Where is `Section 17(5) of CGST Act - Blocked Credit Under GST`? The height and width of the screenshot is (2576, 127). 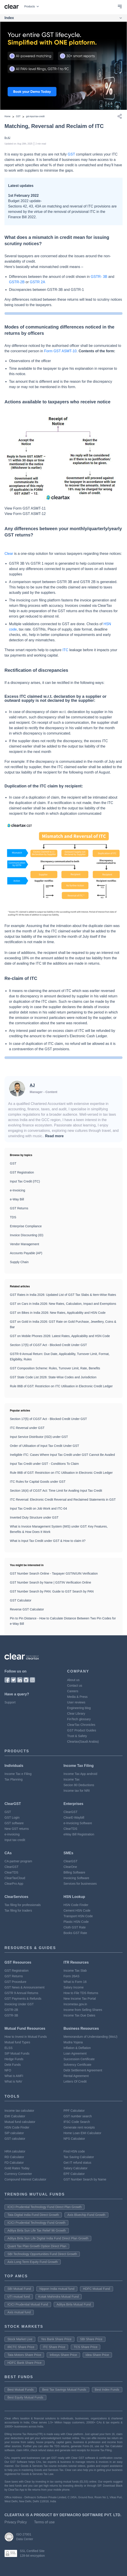
Section 17(5) of CGST Act - Blocked Credit Under GST is located at coordinates (48, 1345).